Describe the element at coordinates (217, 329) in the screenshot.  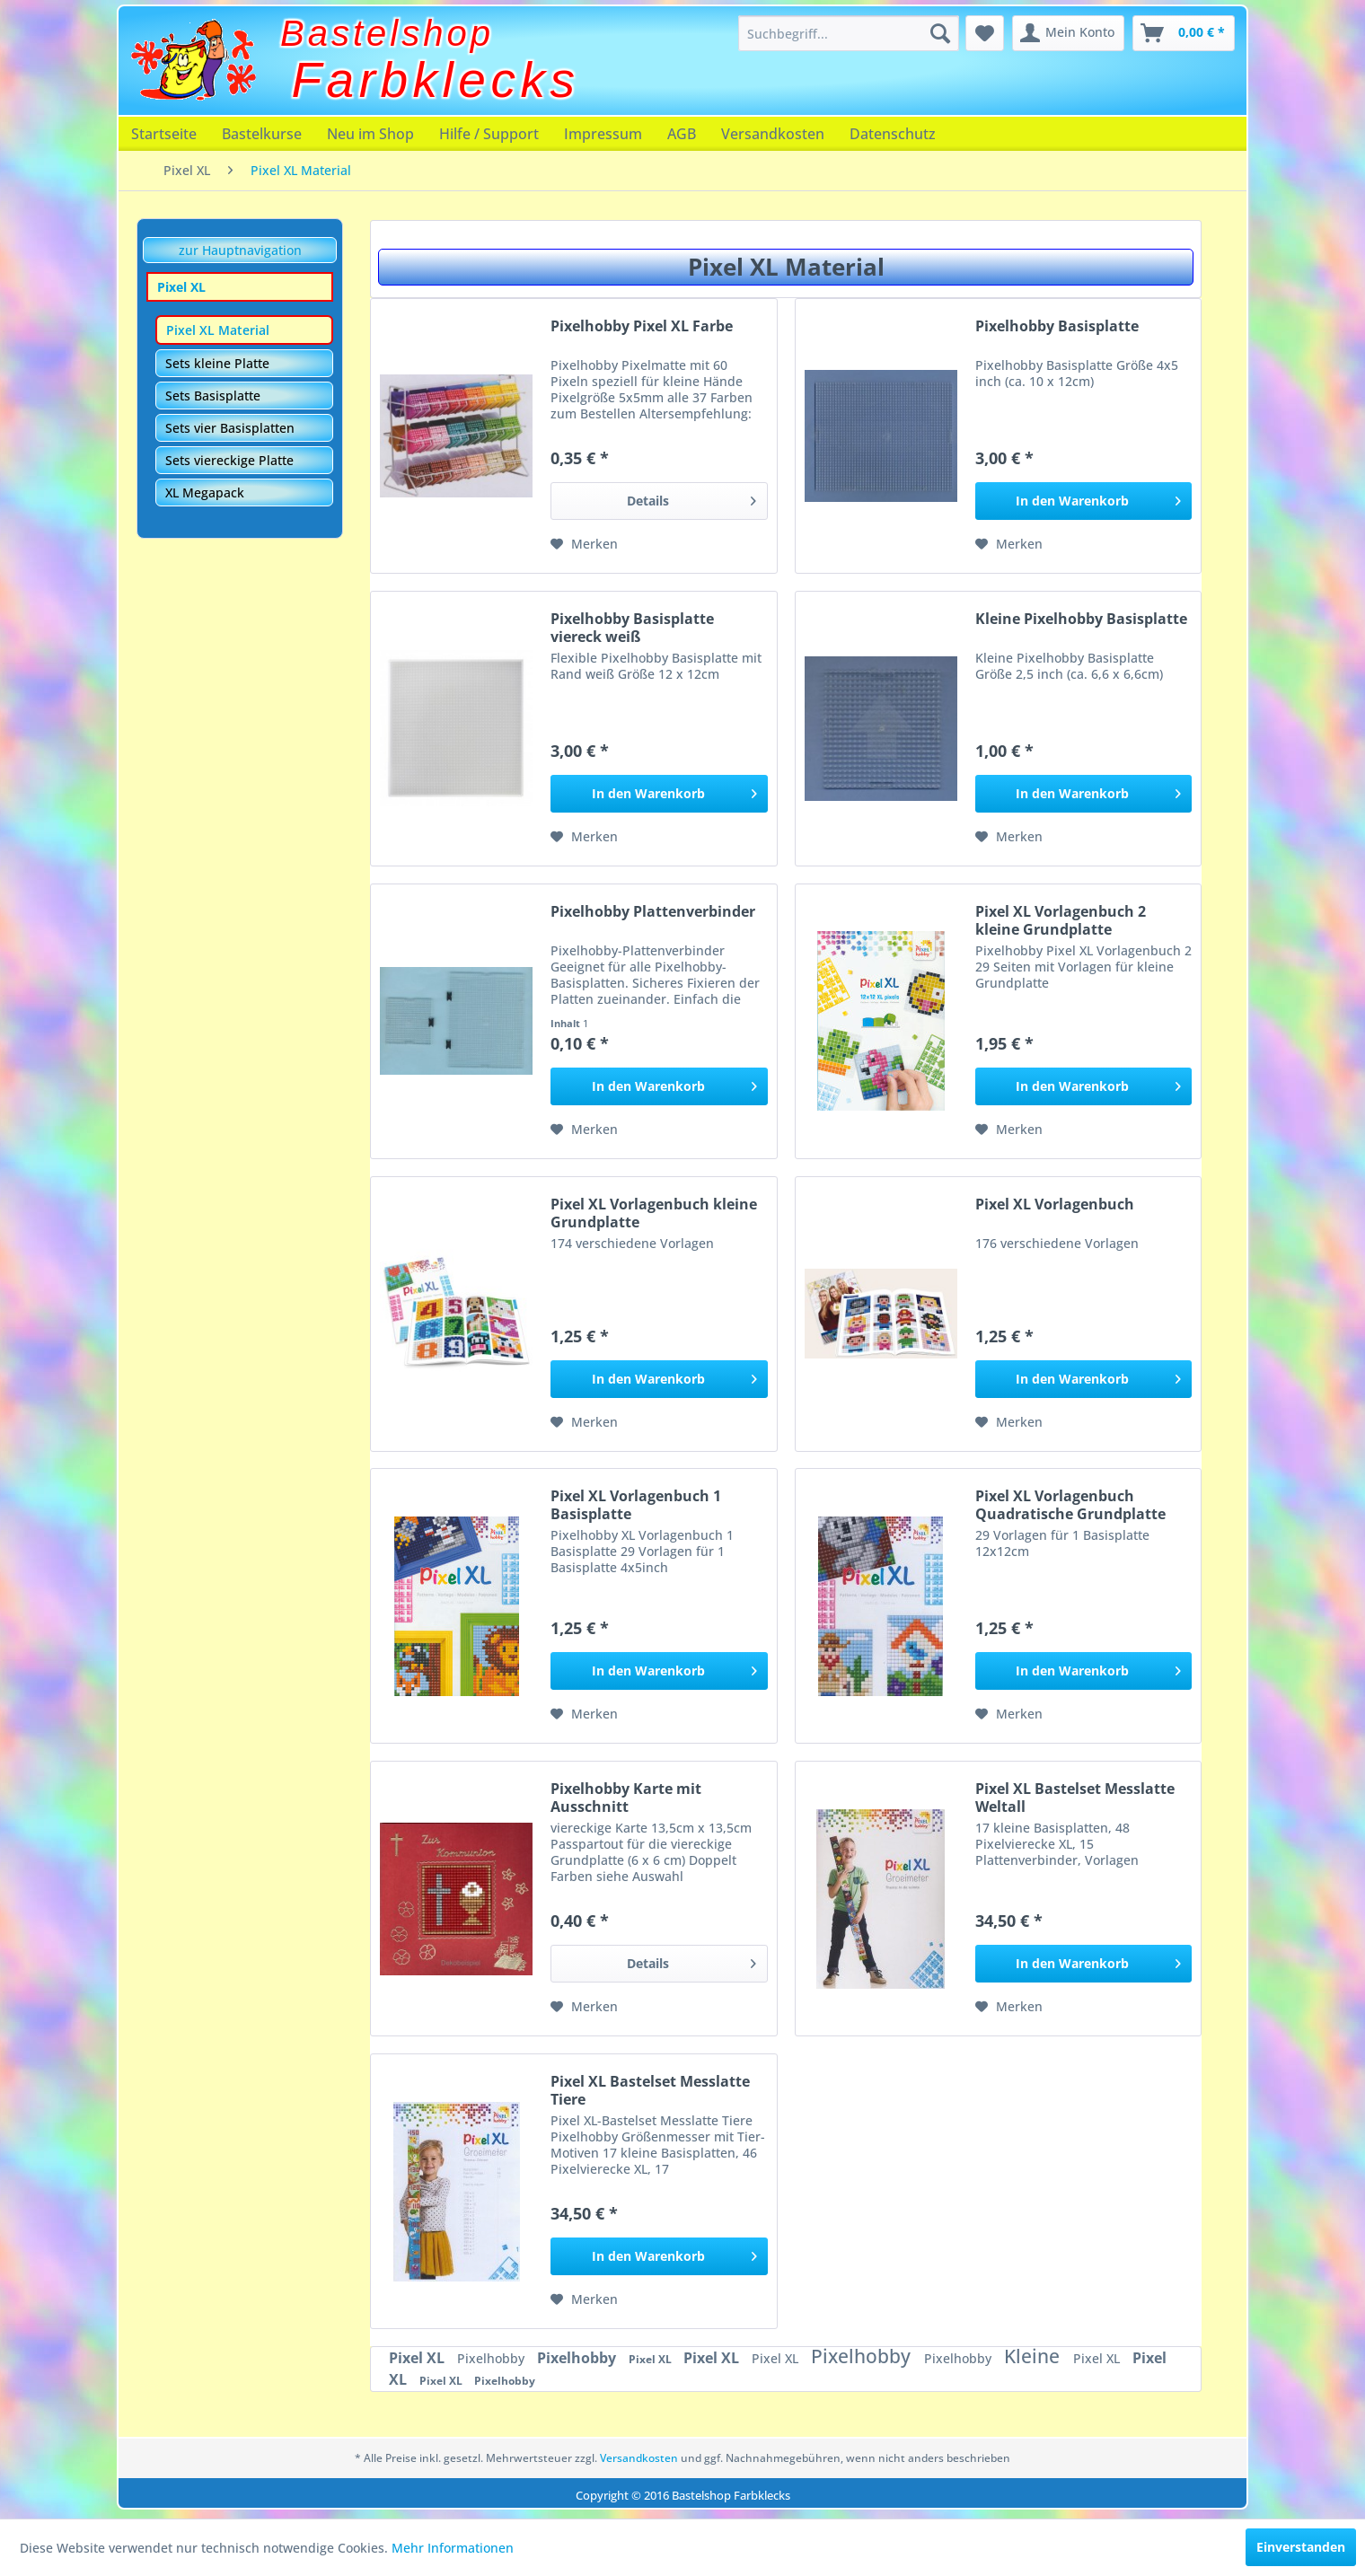
I see `Pixel XL Material` at that location.